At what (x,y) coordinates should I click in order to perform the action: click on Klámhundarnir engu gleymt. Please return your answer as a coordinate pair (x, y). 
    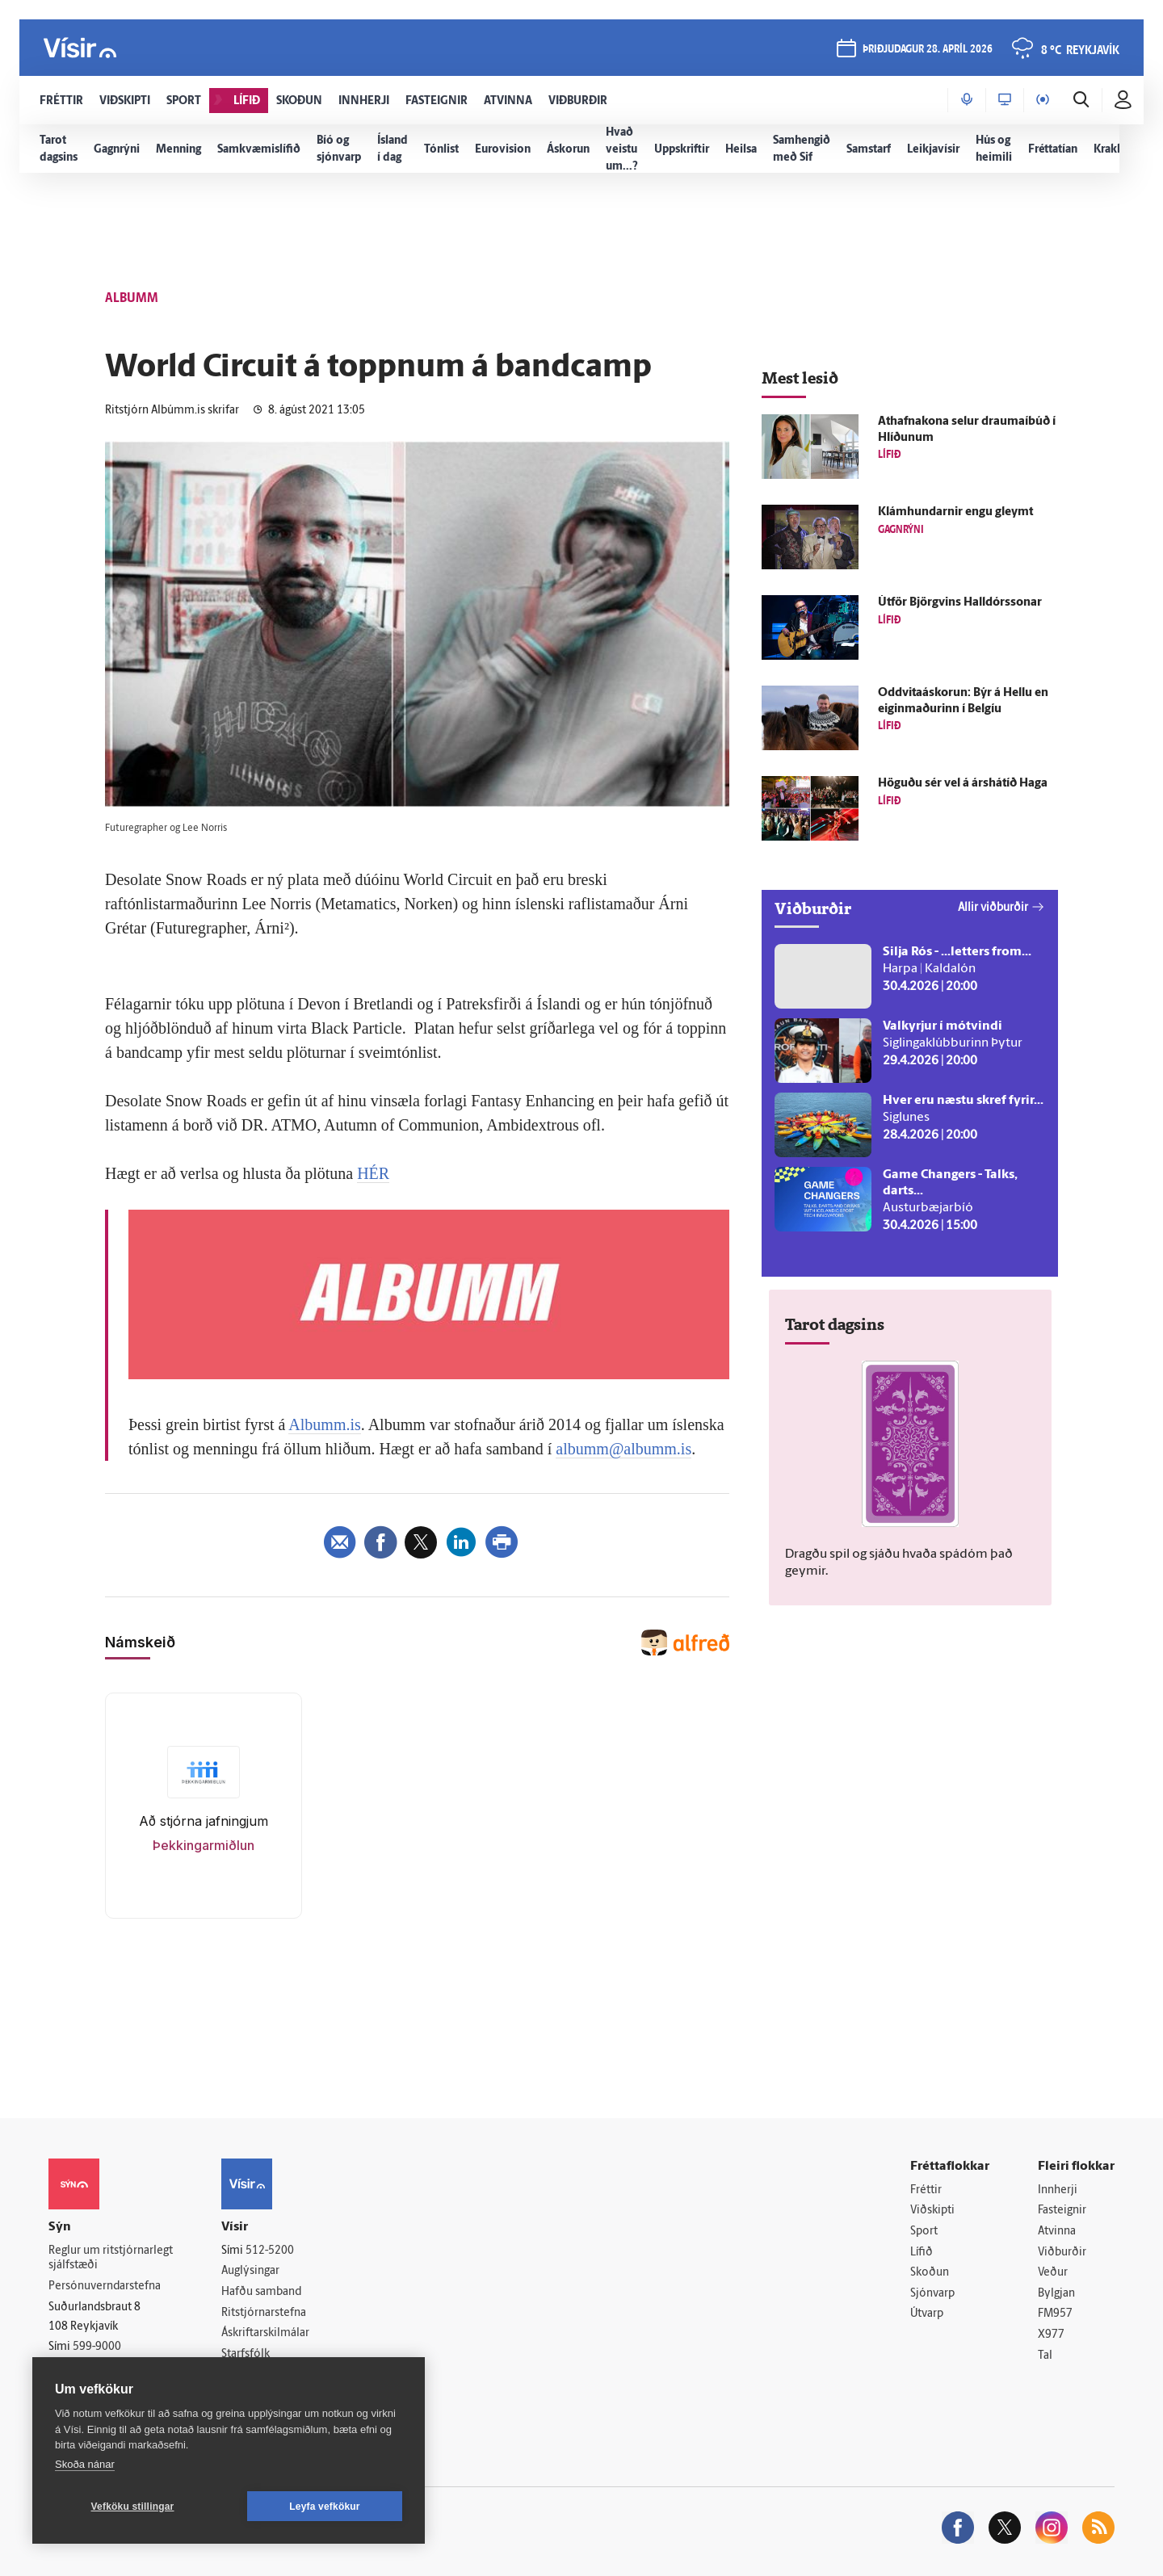
    Looking at the image, I should click on (955, 512).